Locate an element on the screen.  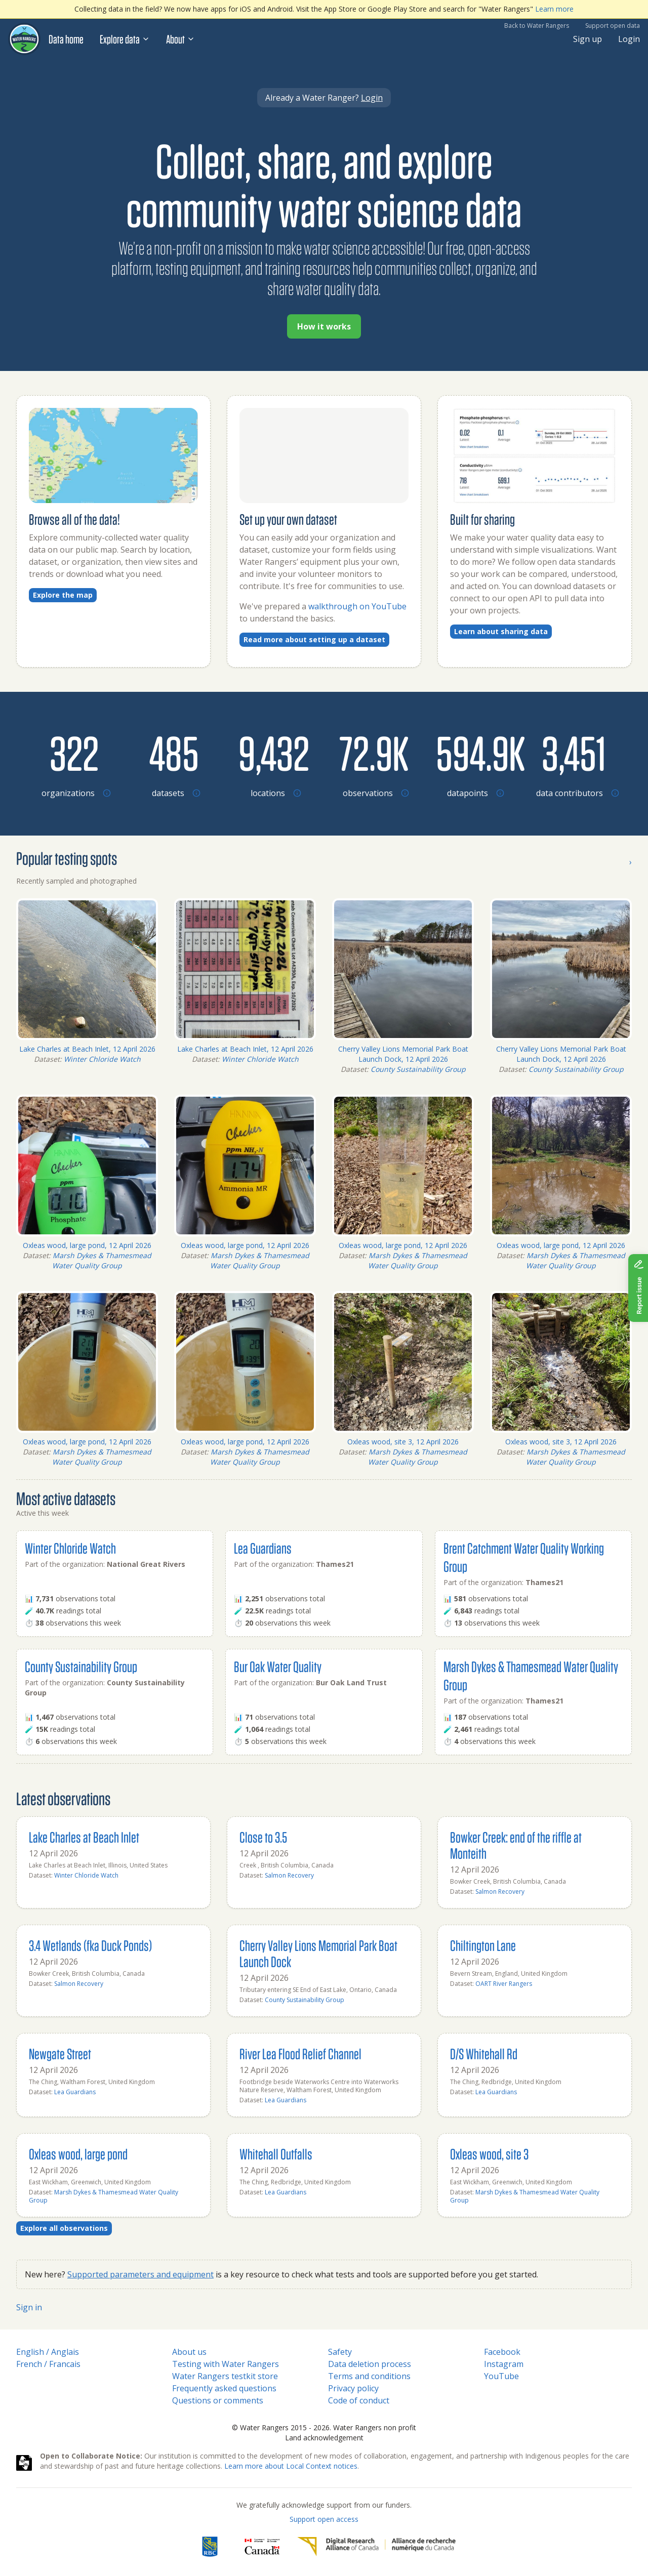
Lea Guardians is located at coordinates (263, 1548).